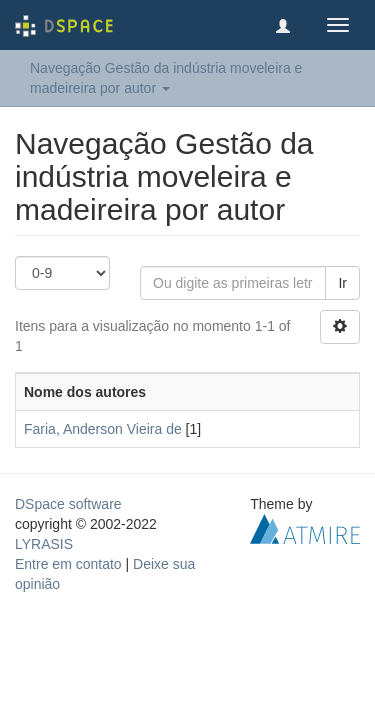 This screenshot has width=375, height=720. What do you see at coordinates (342, 283) in the screenshot?
I see `Ir` at bounding box center [342, 283].